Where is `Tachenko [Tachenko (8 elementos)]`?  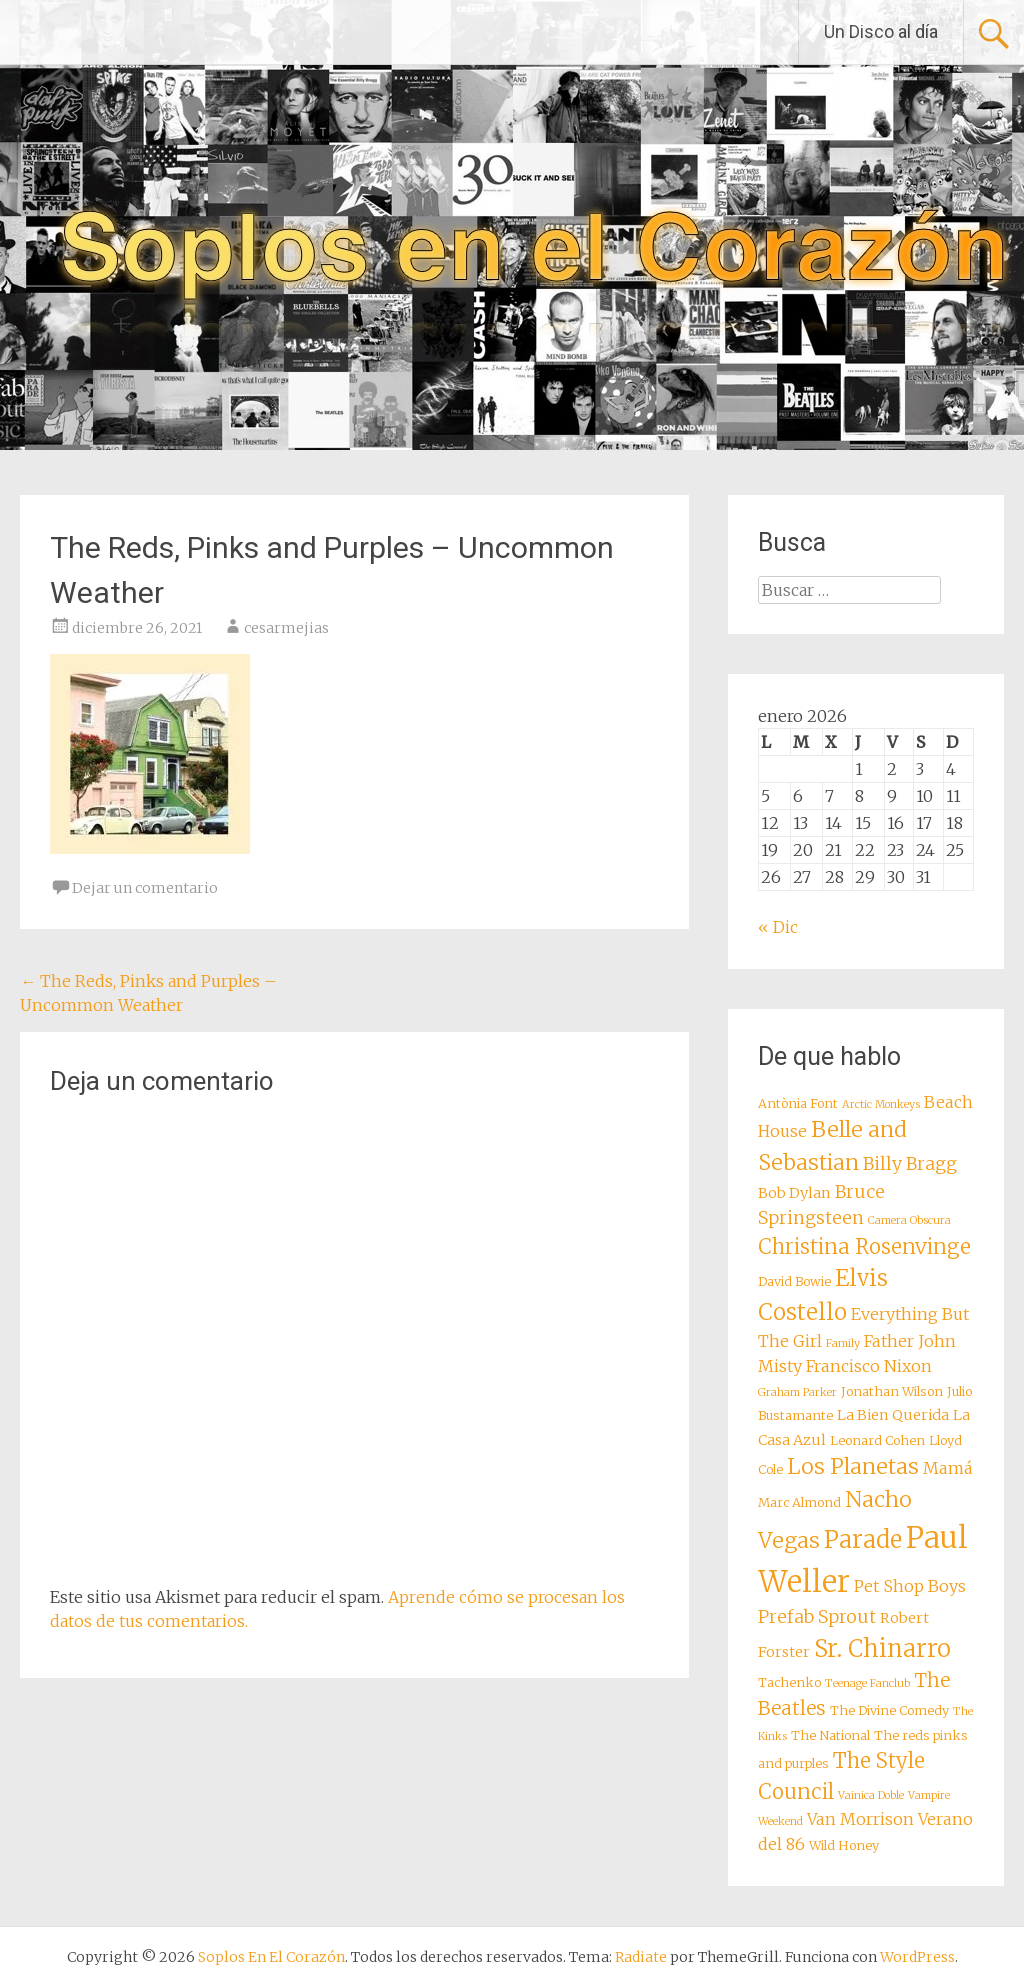 Tachenko [Tachenko (8 elementos)] is located at coordinates (789, 1682).